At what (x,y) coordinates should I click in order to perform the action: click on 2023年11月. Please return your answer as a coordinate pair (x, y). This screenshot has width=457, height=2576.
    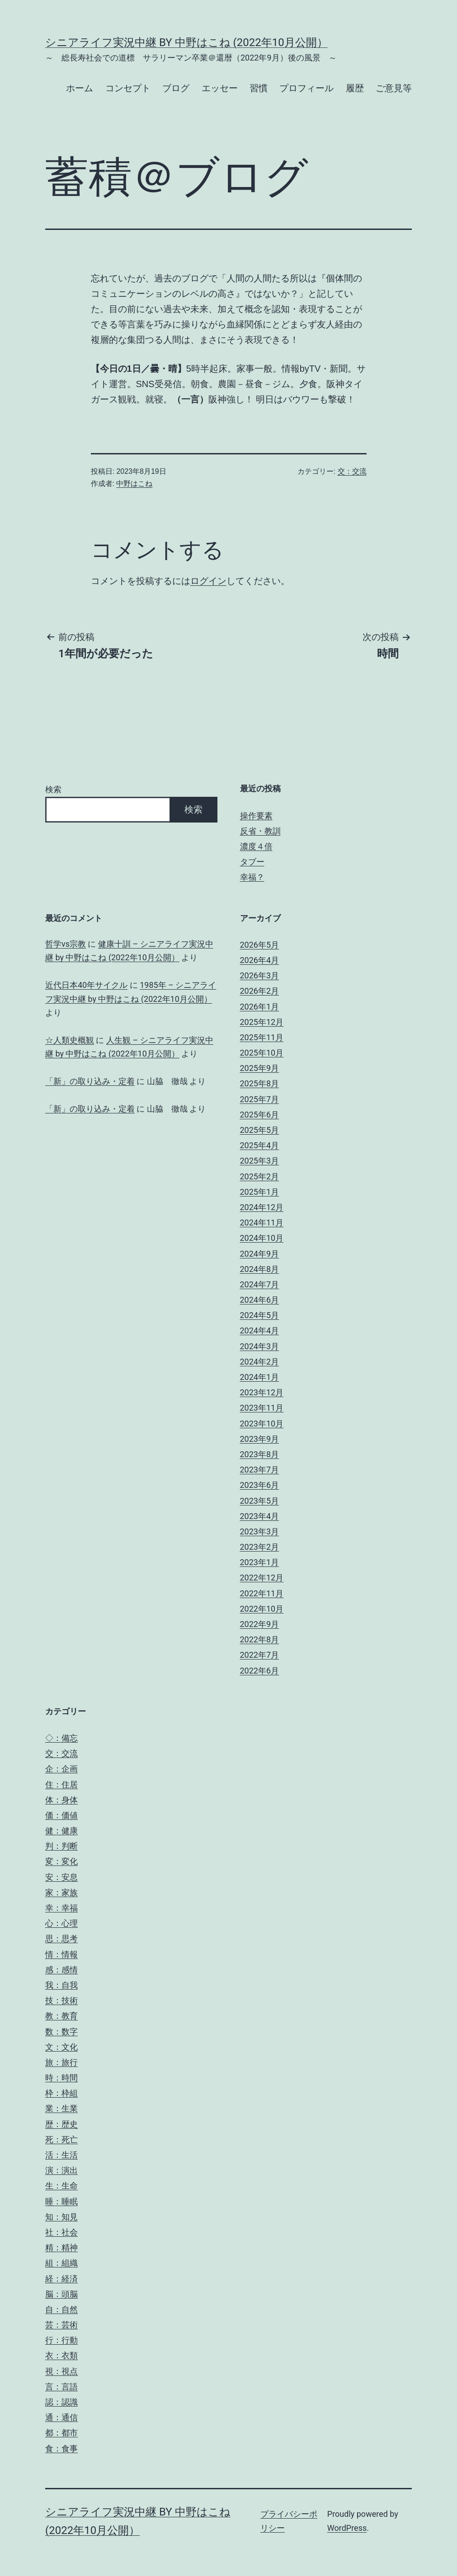
    Looking at the image, I should click on (262, 1407).